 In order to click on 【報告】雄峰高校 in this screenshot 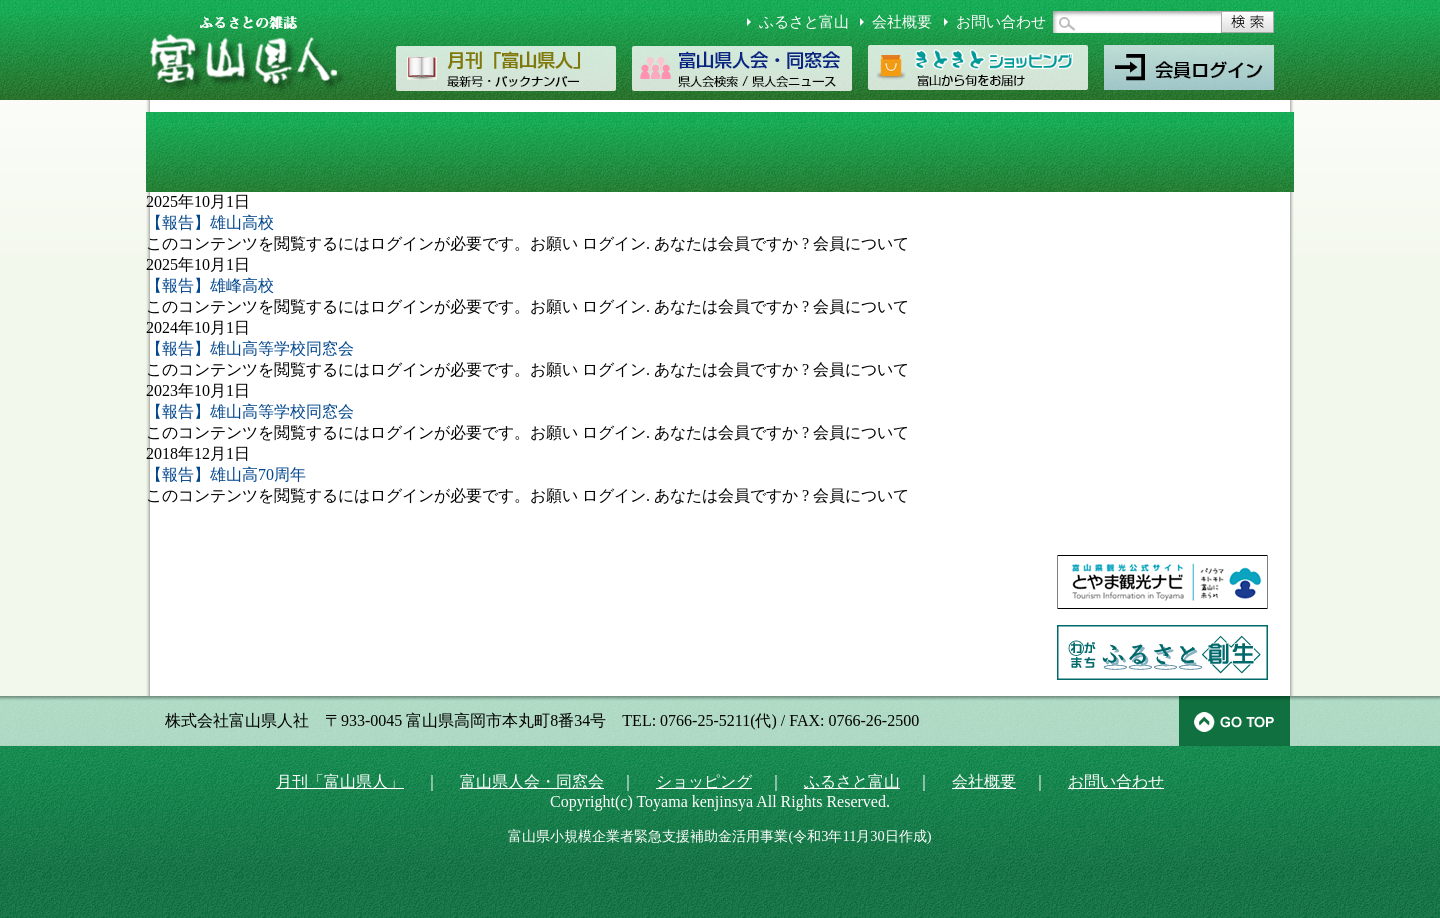, I will do `click(210, 285)`.